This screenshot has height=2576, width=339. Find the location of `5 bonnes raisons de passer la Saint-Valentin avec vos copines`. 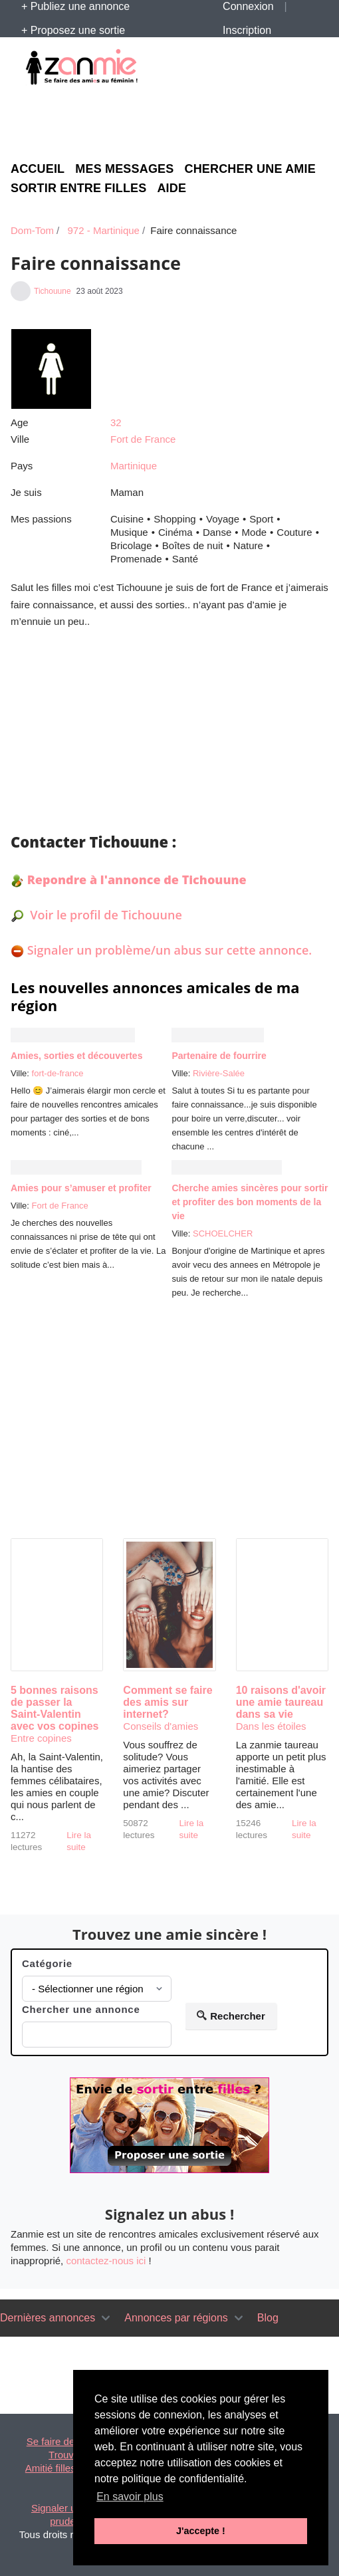

5 bonnes raisons de passer la Saint-Valentin avec vos copines is located at coordinates (55, 1708).